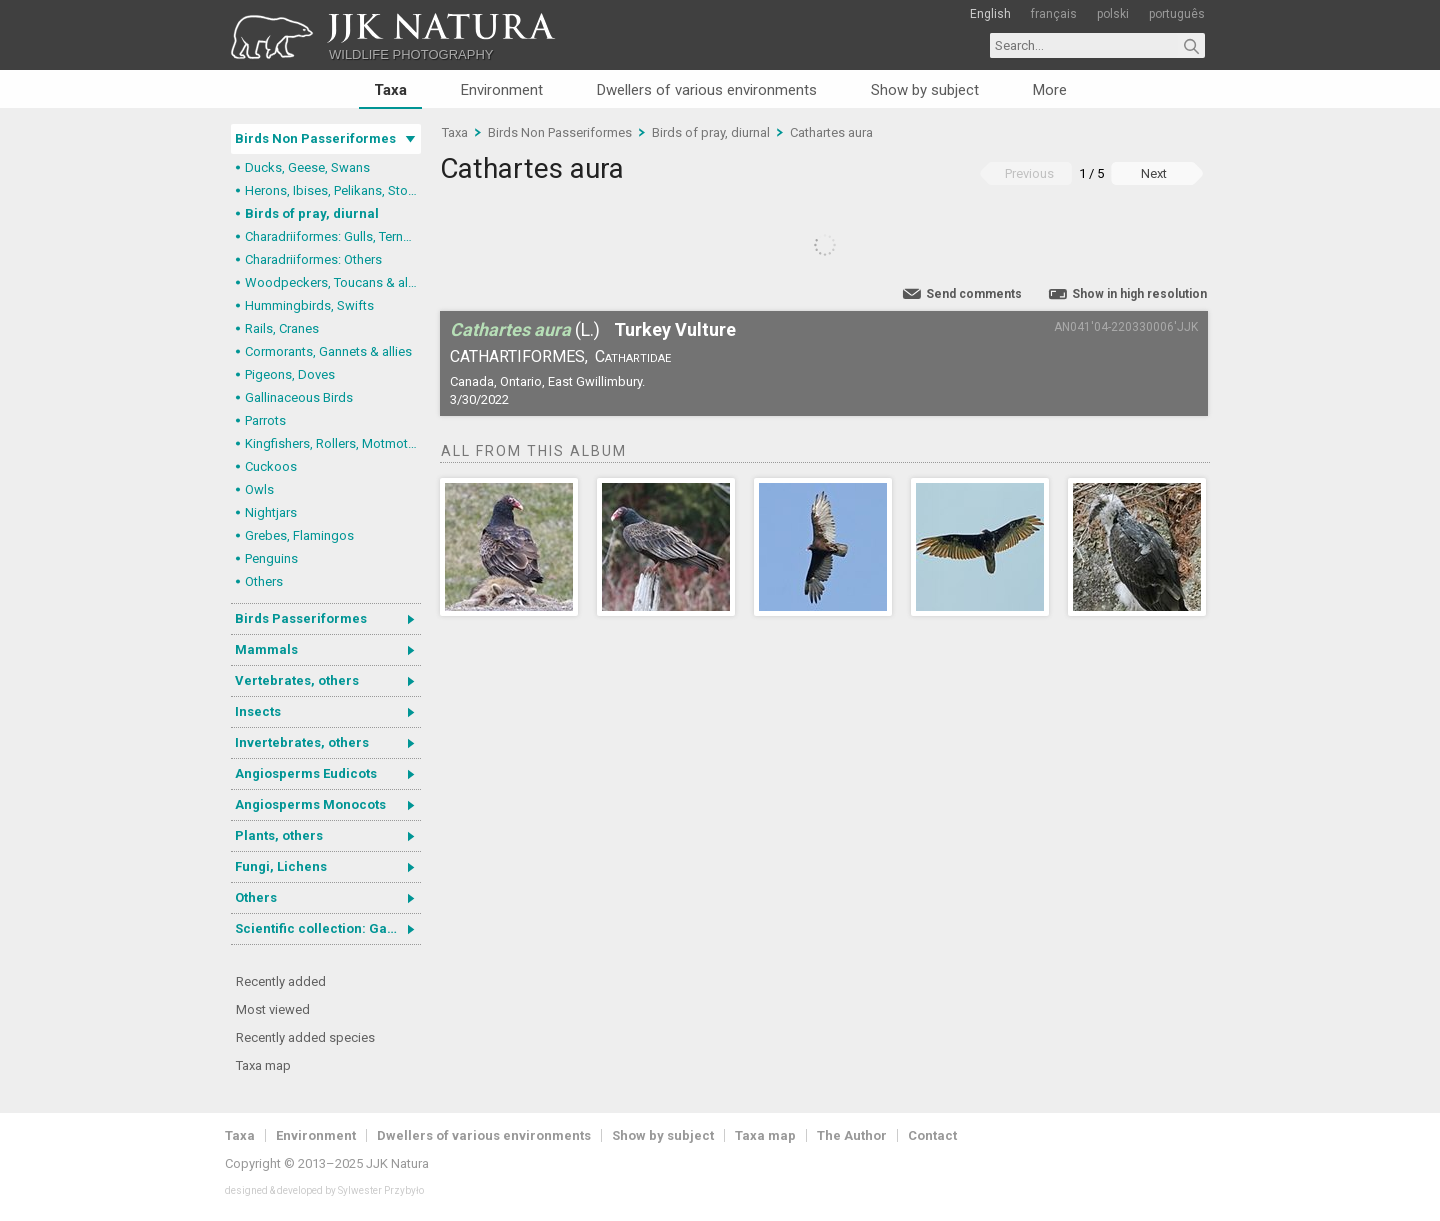 This screenshot has height=1221, width=1440. I want to click on Show by subject, so click(925, 90).